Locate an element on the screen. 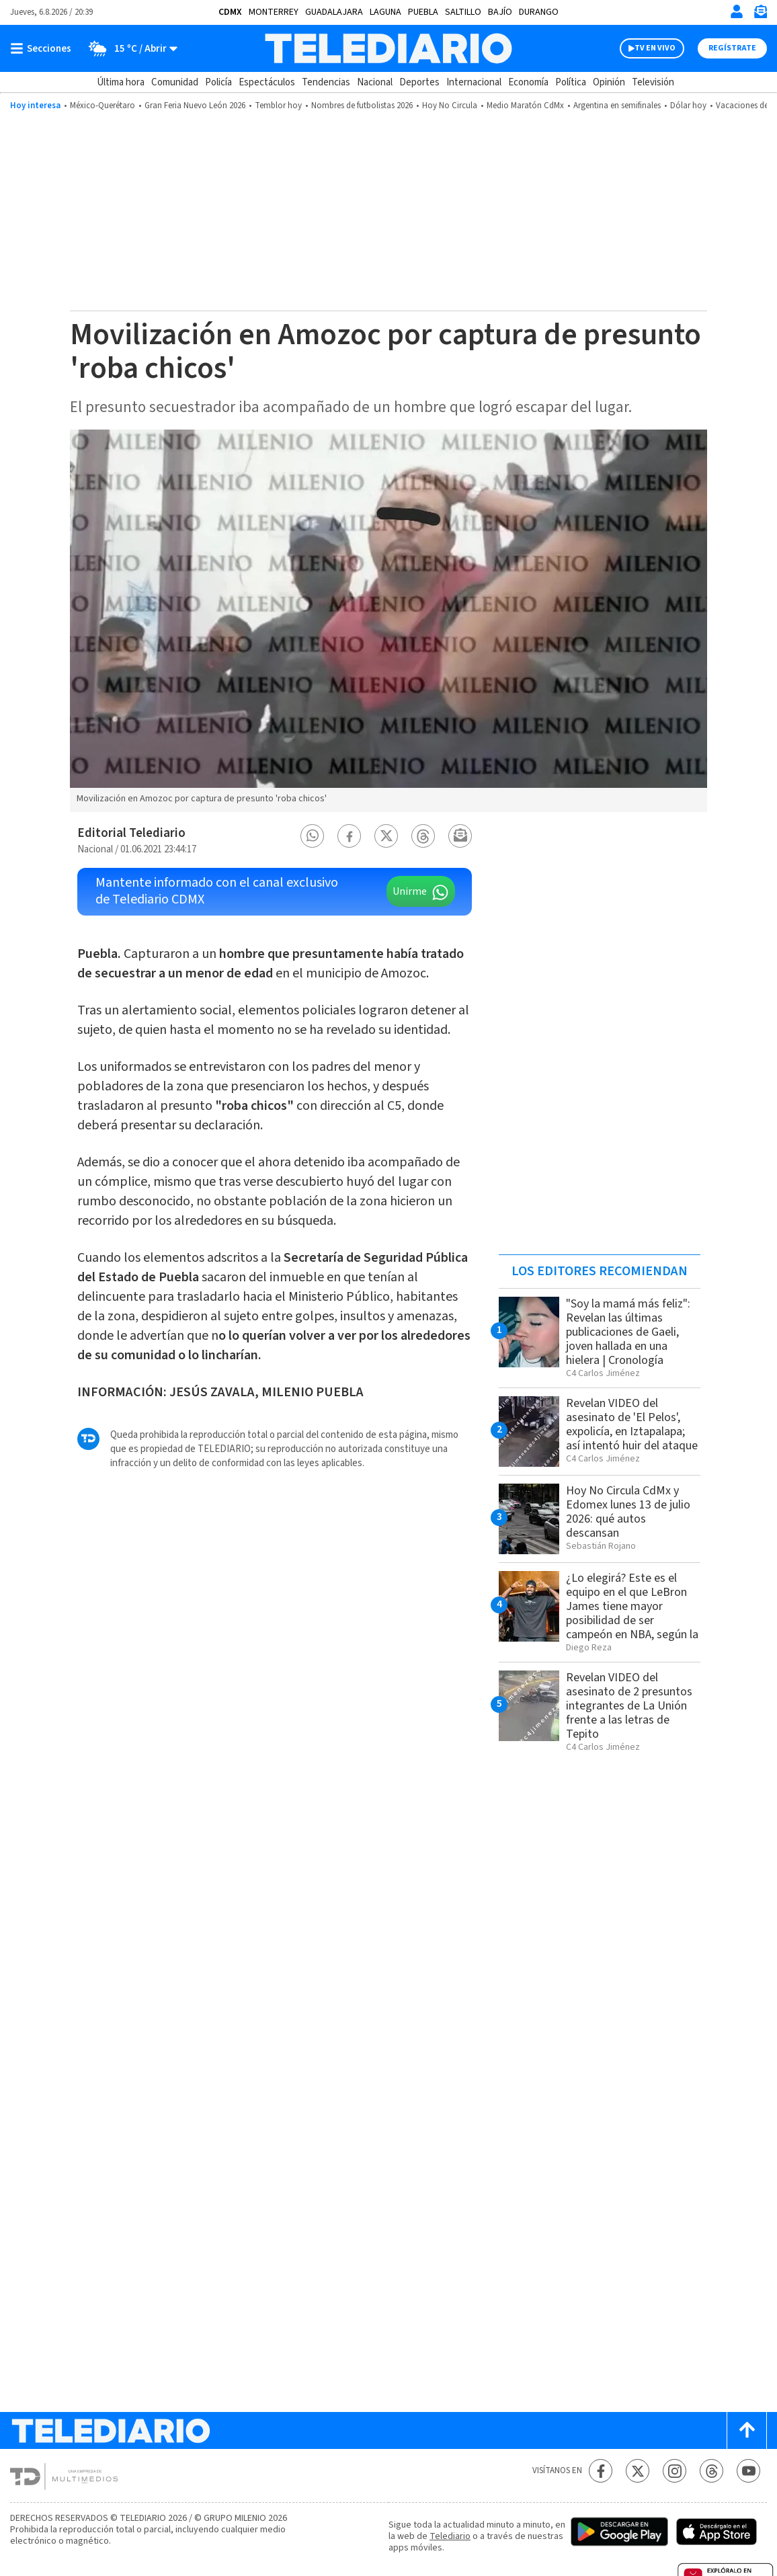  Saltillo is located at coordinates (463, 12).